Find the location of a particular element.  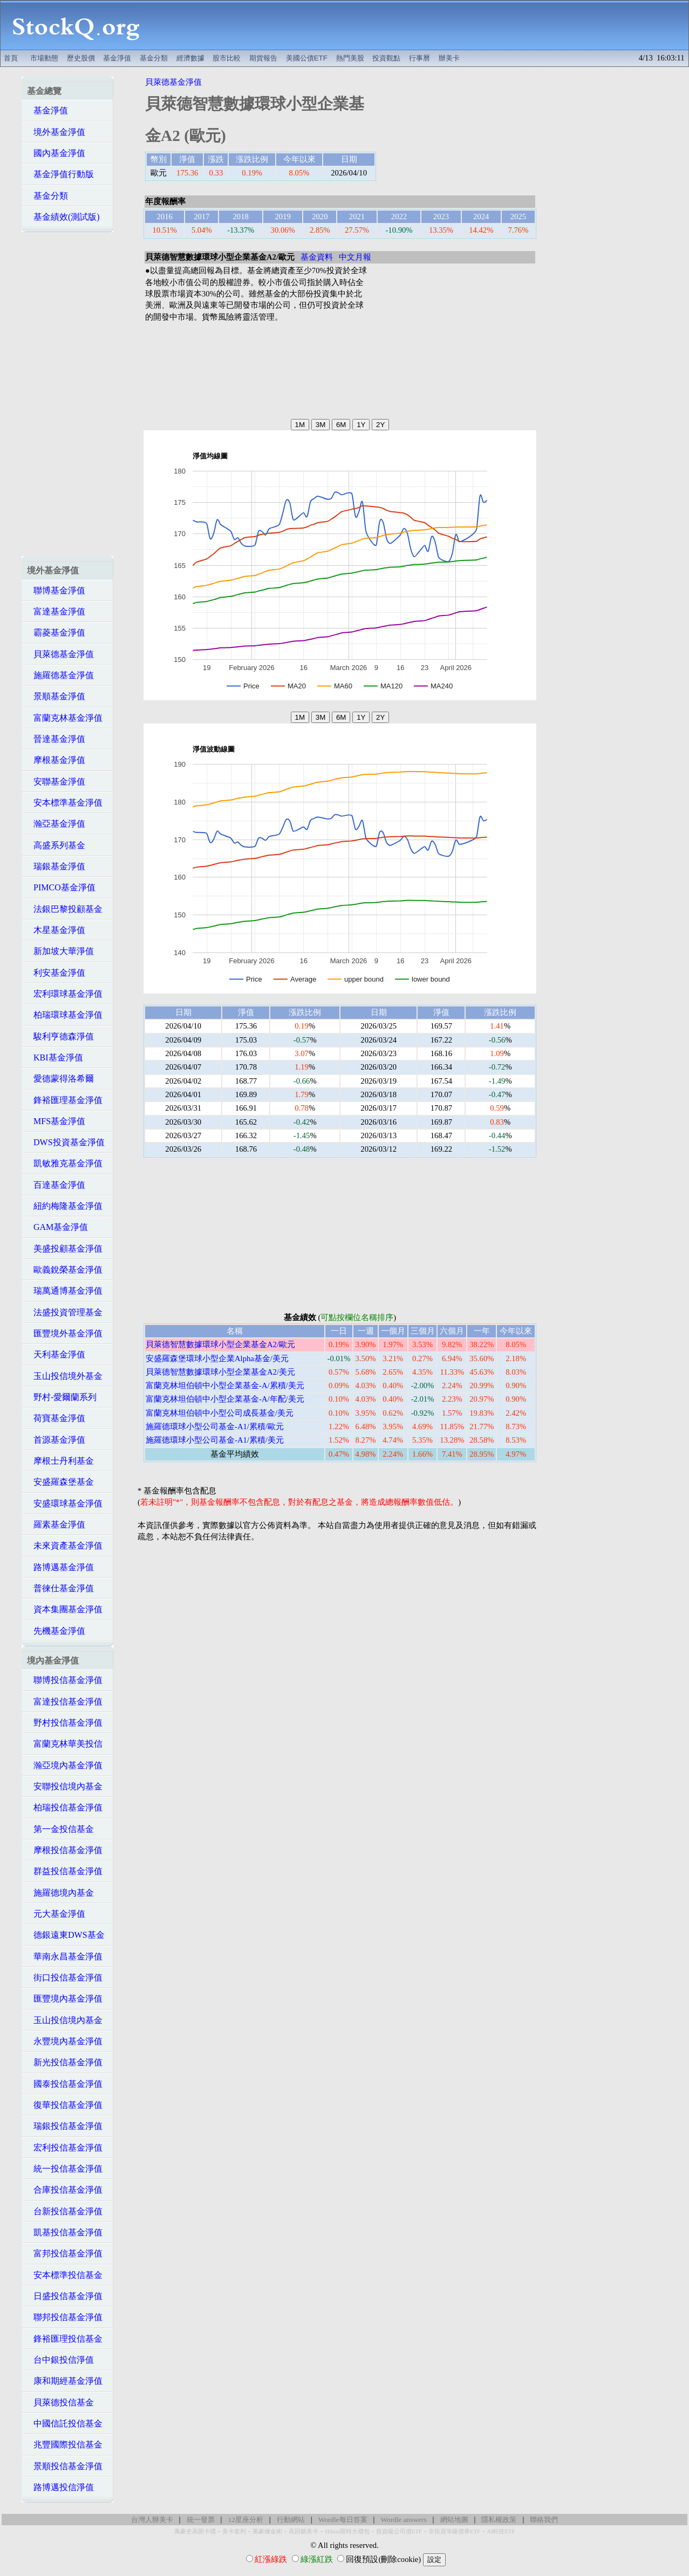

群益投信基金淨值 is located at coordinates (65, 1871).